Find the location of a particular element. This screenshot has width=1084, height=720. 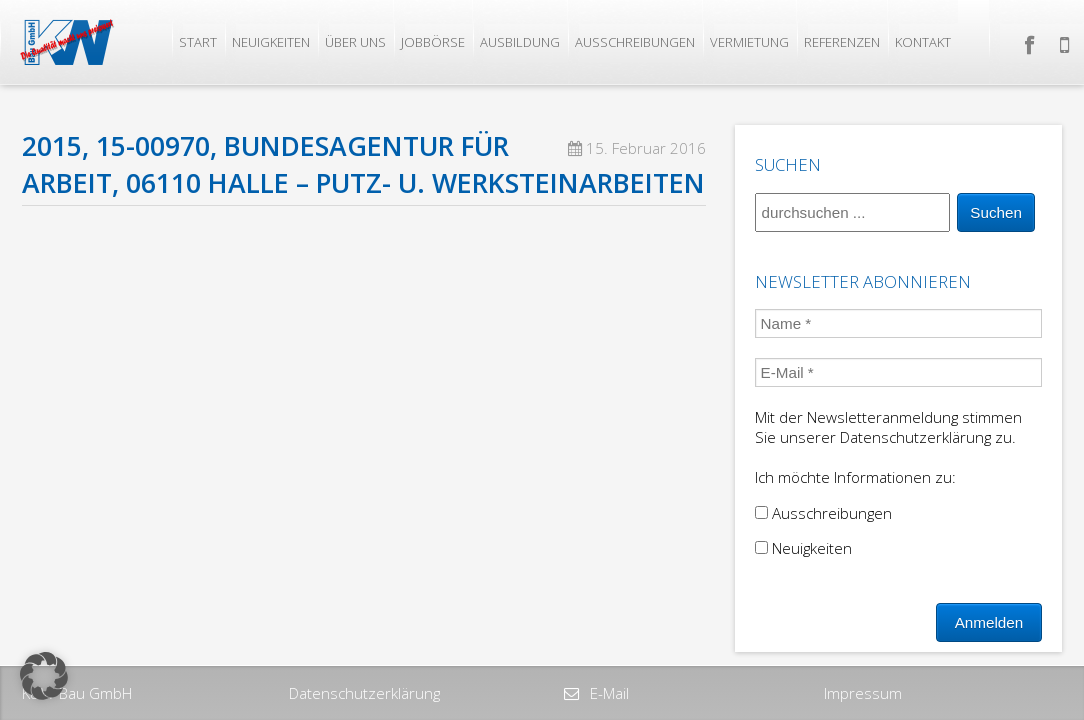

Ausbildung is located at coordinates (520, 42).